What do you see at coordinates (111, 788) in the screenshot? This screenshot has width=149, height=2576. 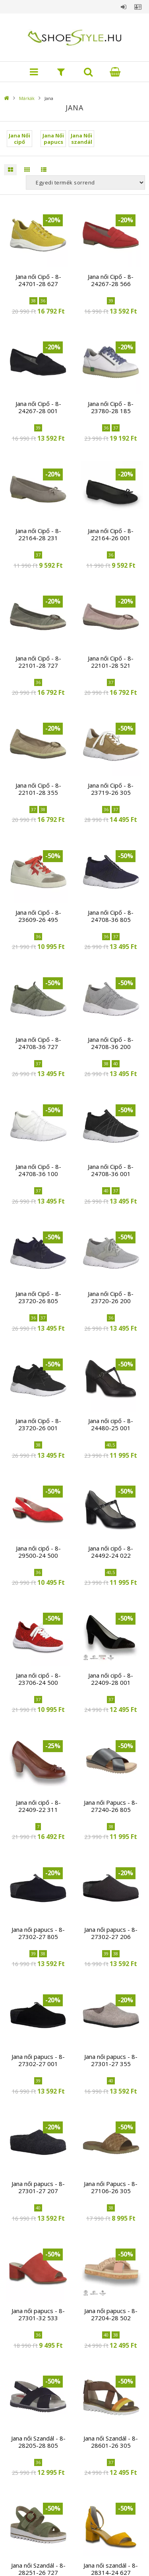 I see `Jana női Cipő - 8-23719-26 305` at bounding box center [111, 788].